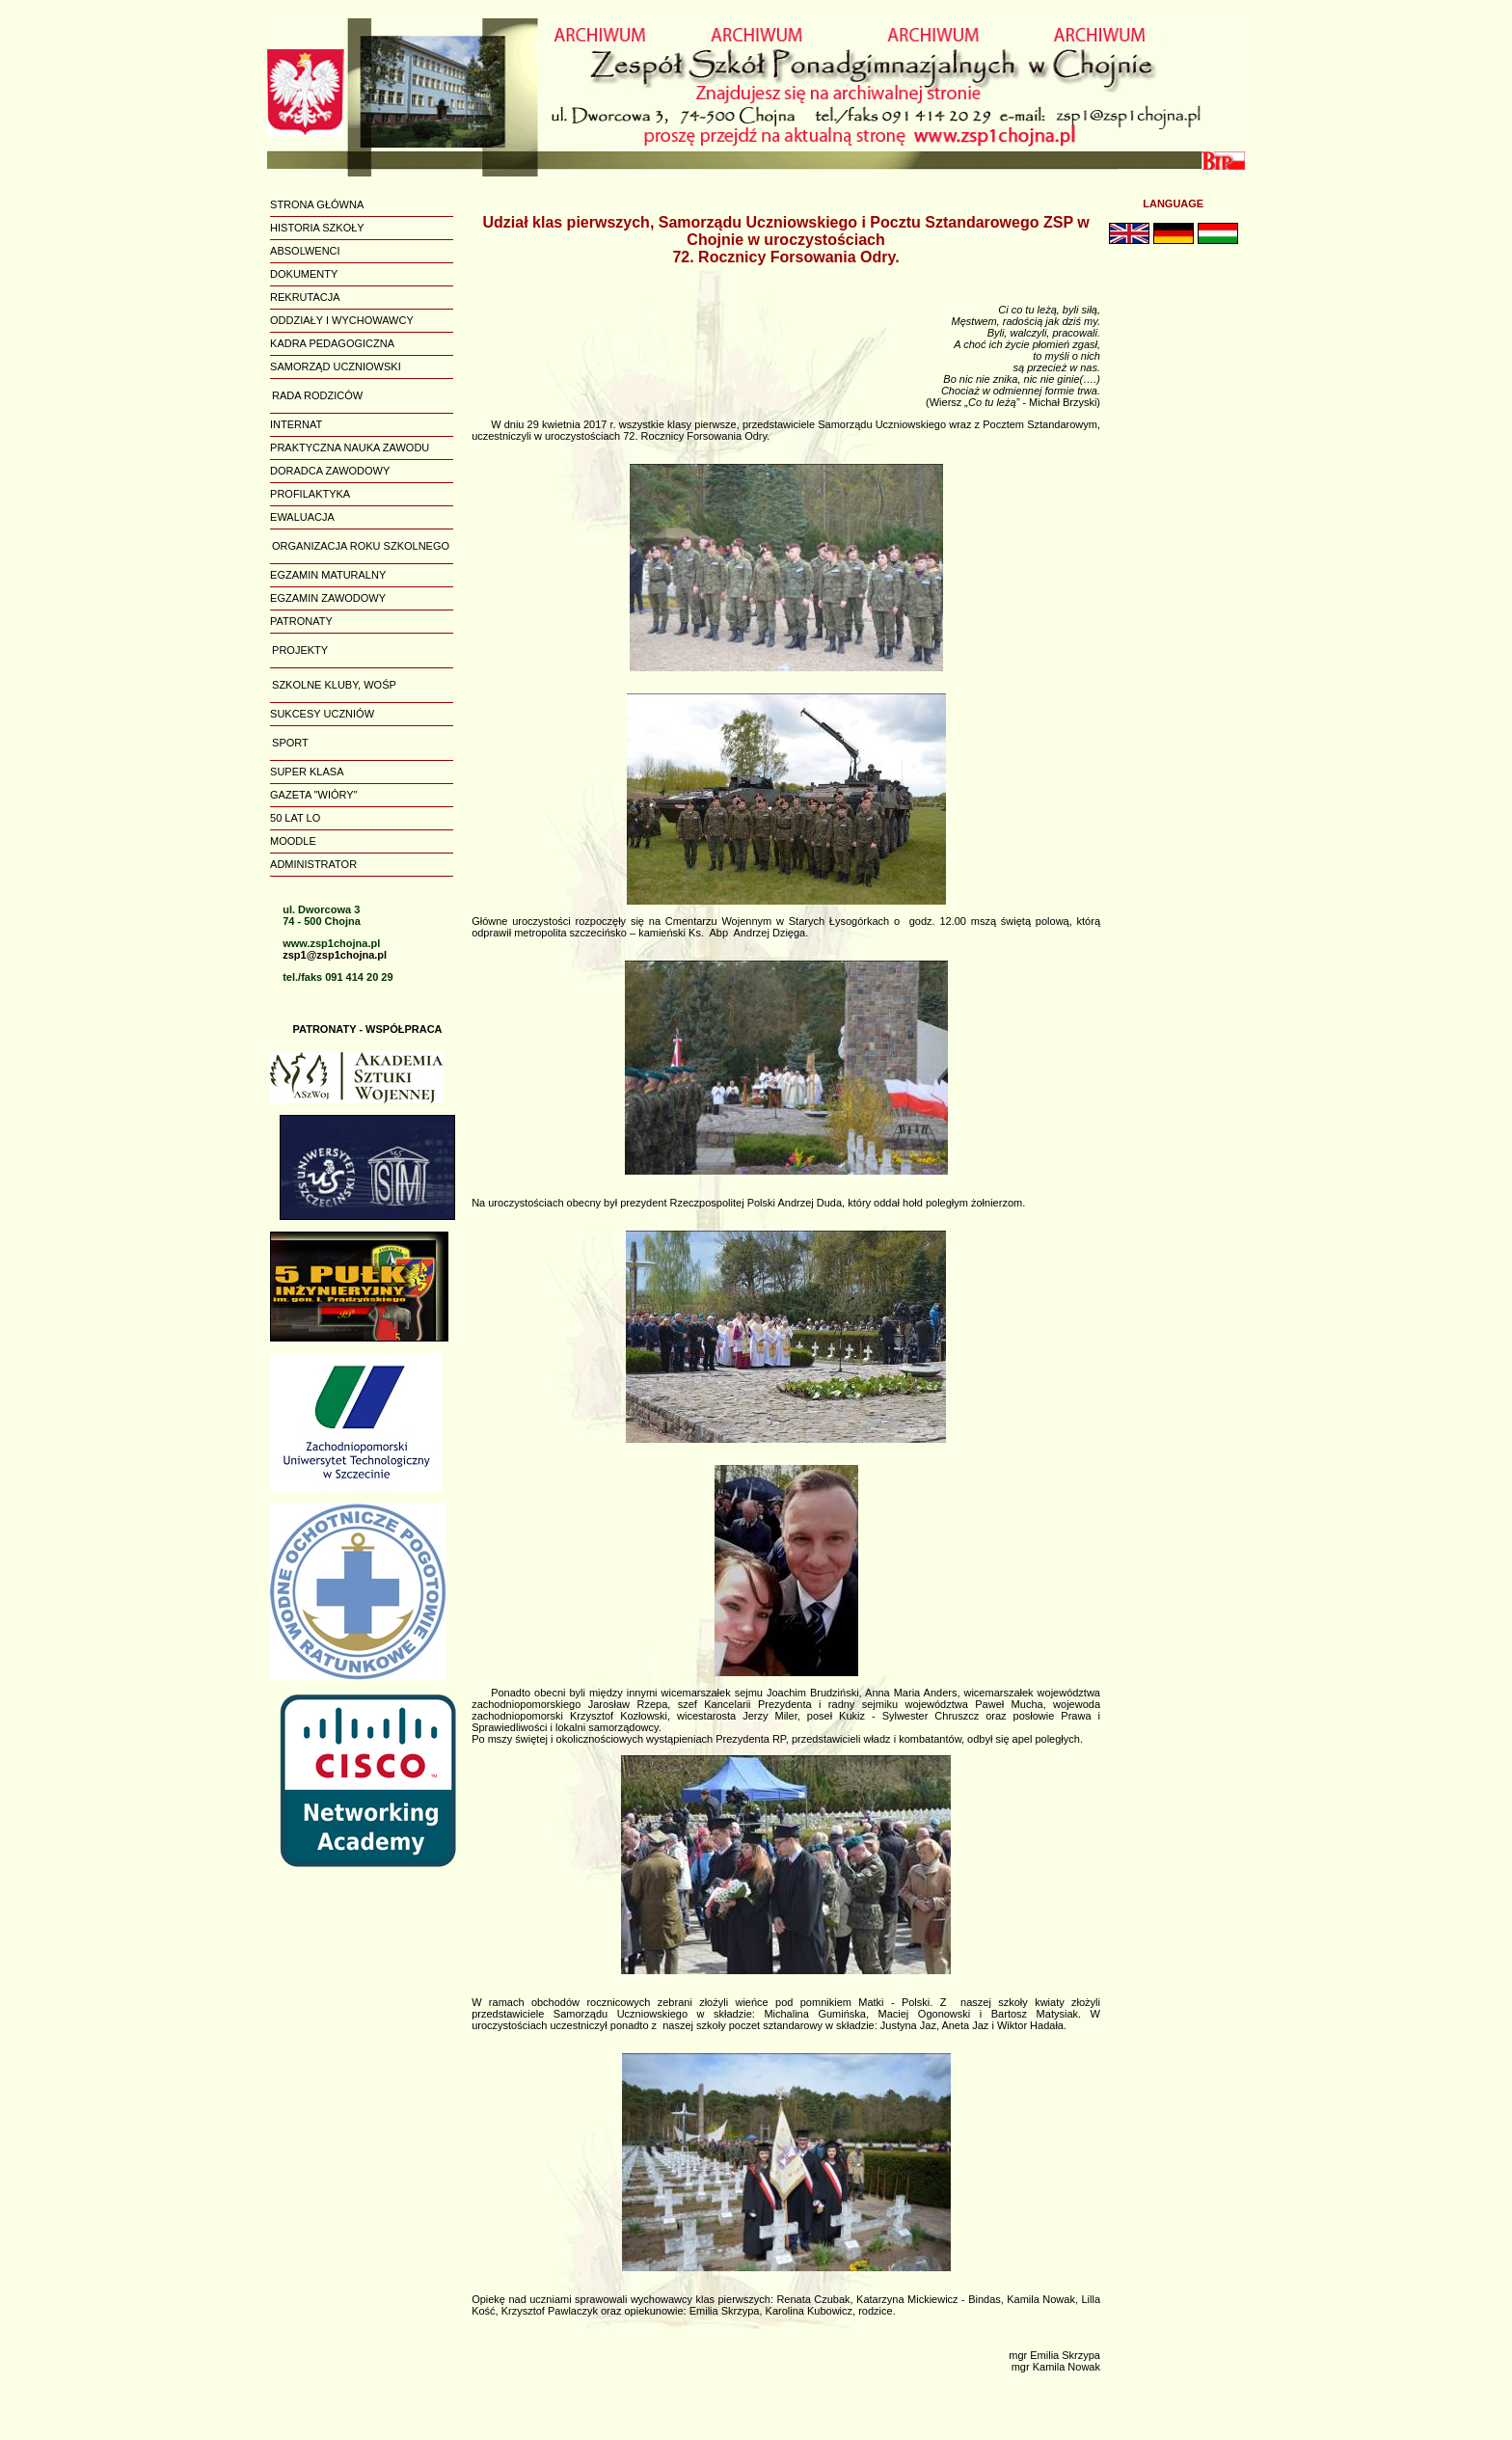  I want to click on DOKUMENTY, so click(304, 274).